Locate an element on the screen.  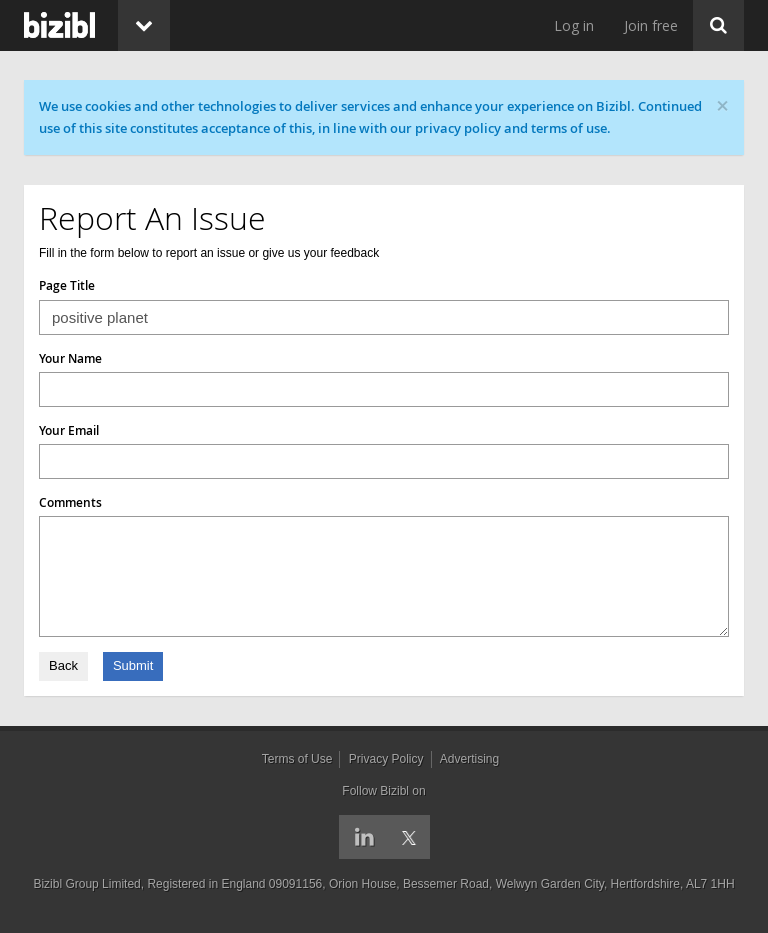
Log in is located at coordinates (574, 25).